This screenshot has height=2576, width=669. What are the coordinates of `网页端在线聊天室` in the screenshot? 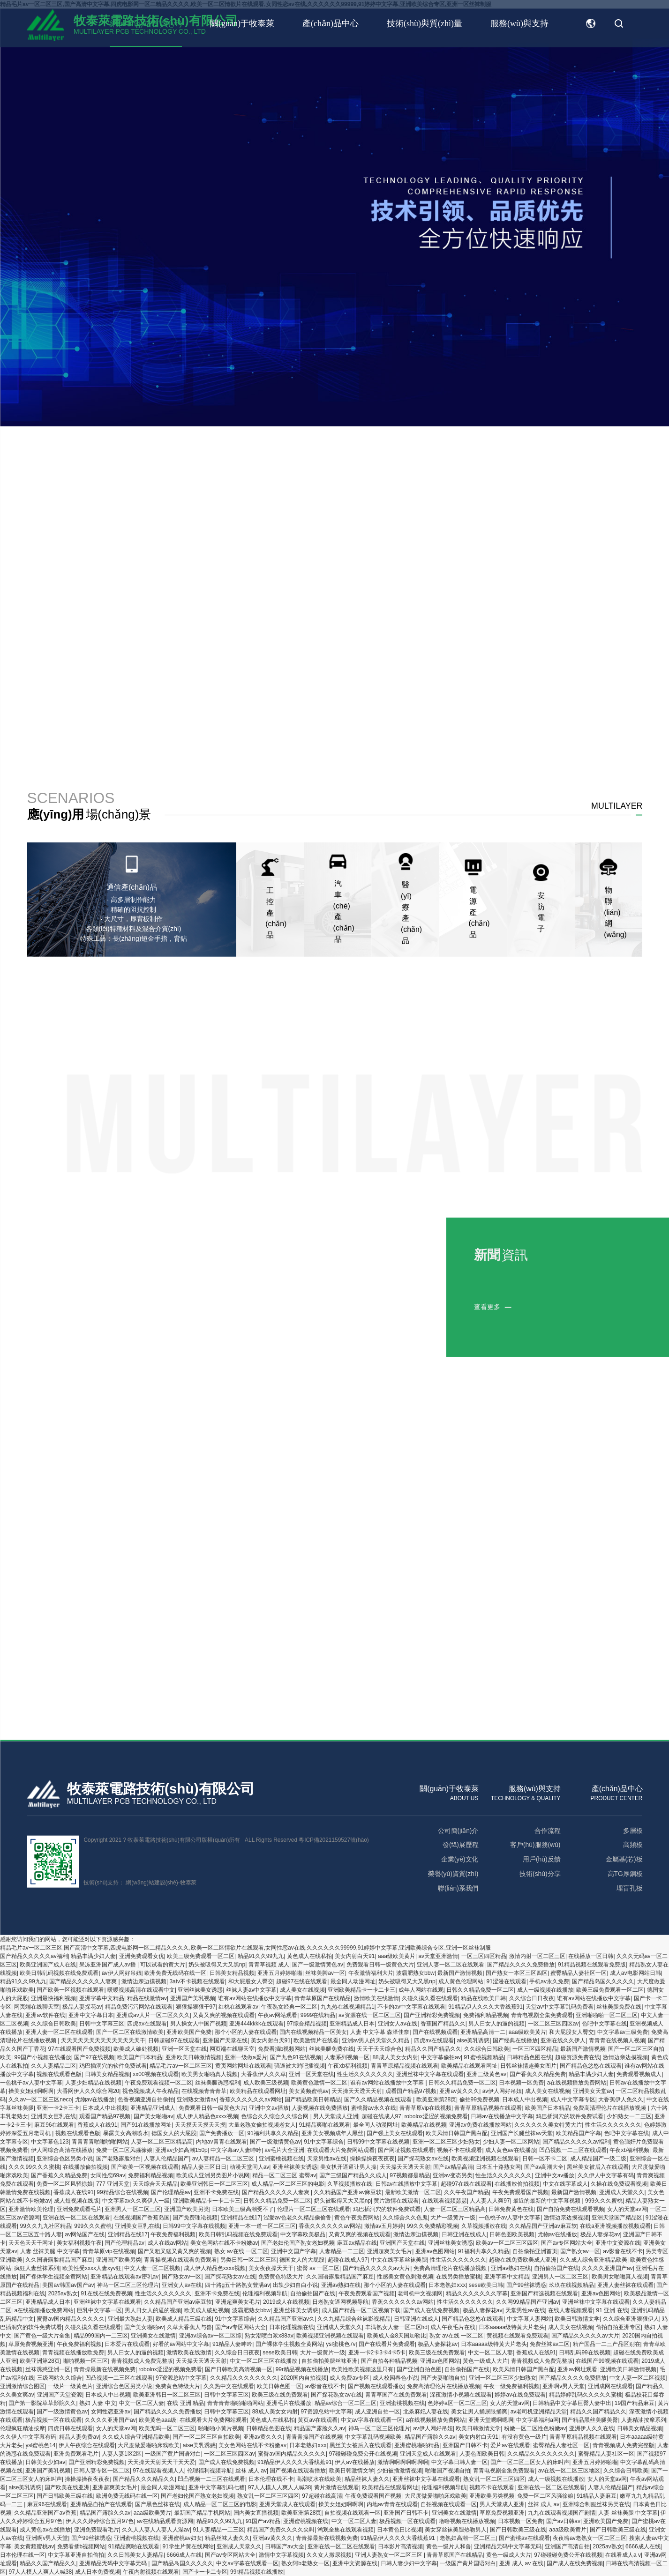 It's located at (36, 2006).